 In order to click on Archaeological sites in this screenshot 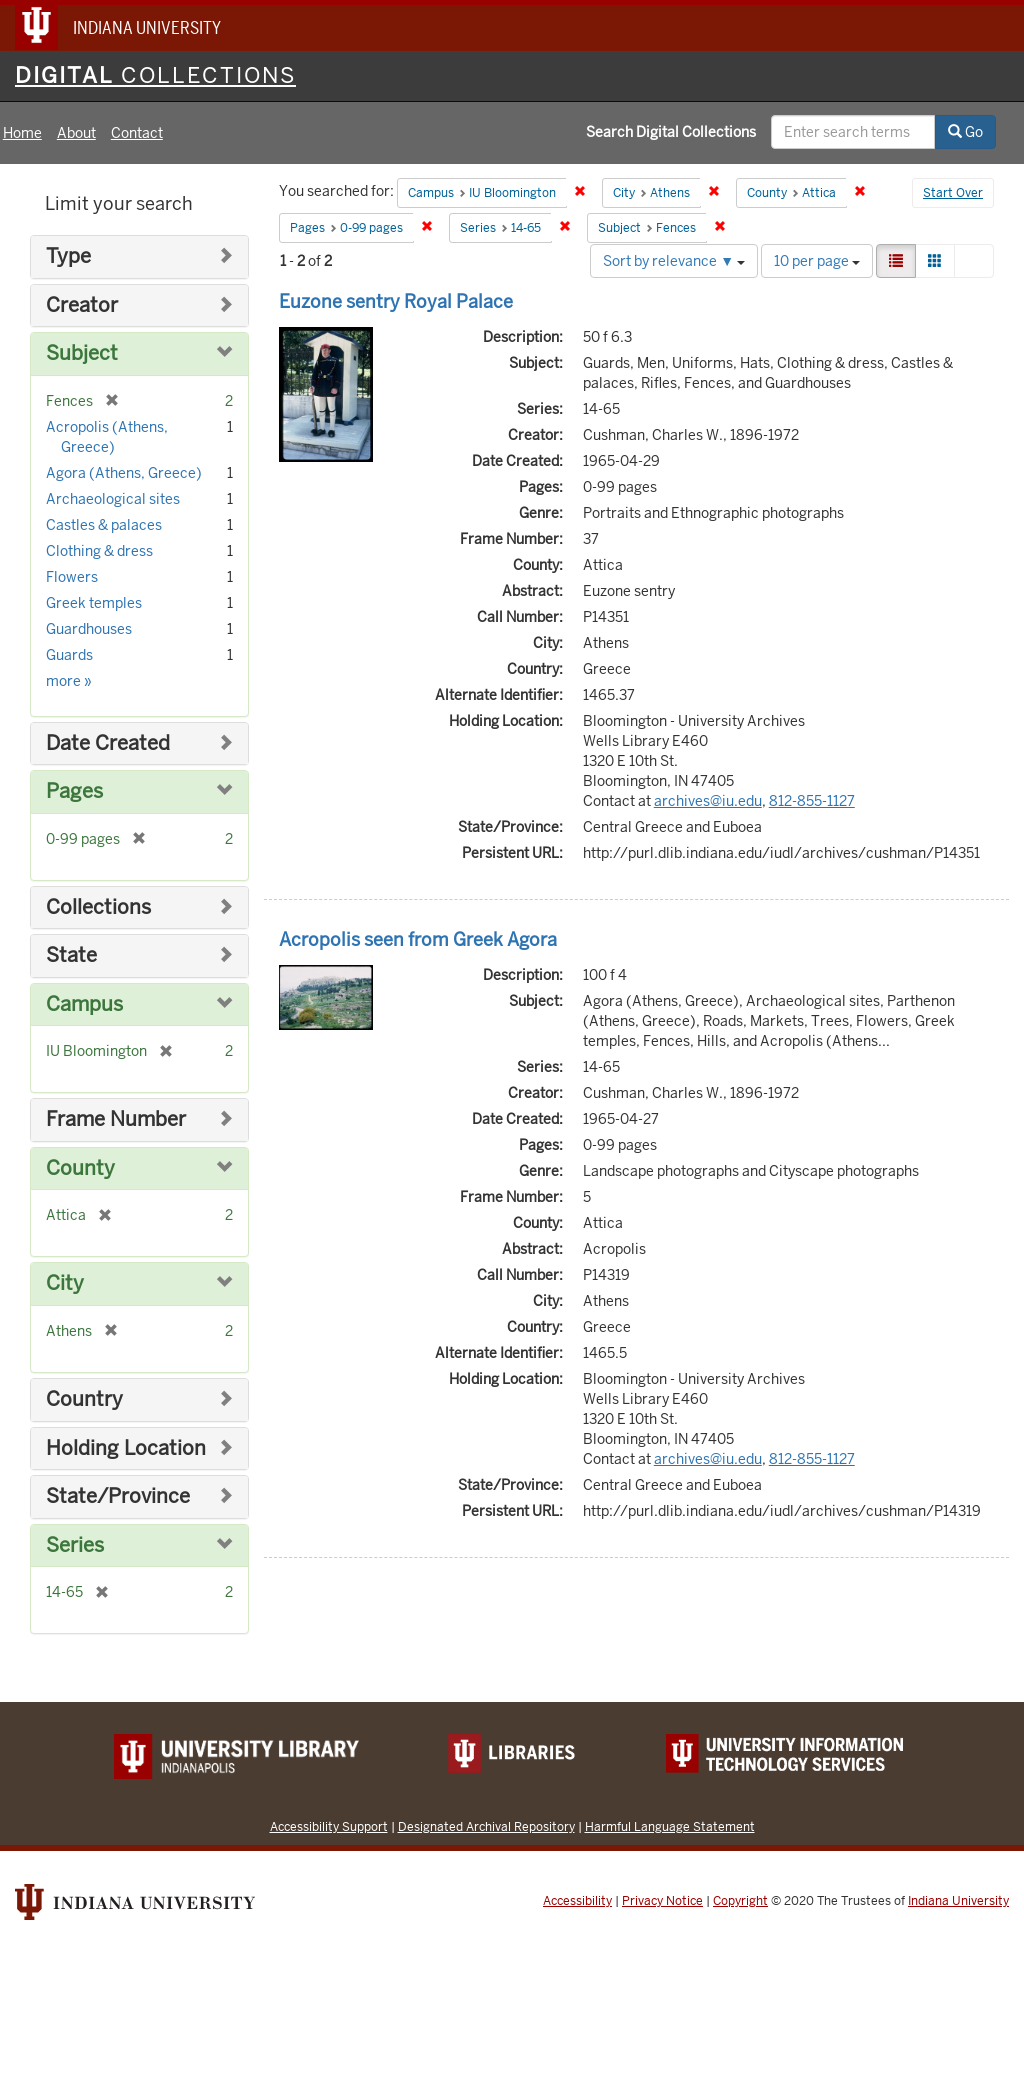, I will do `click(113, 499)`.